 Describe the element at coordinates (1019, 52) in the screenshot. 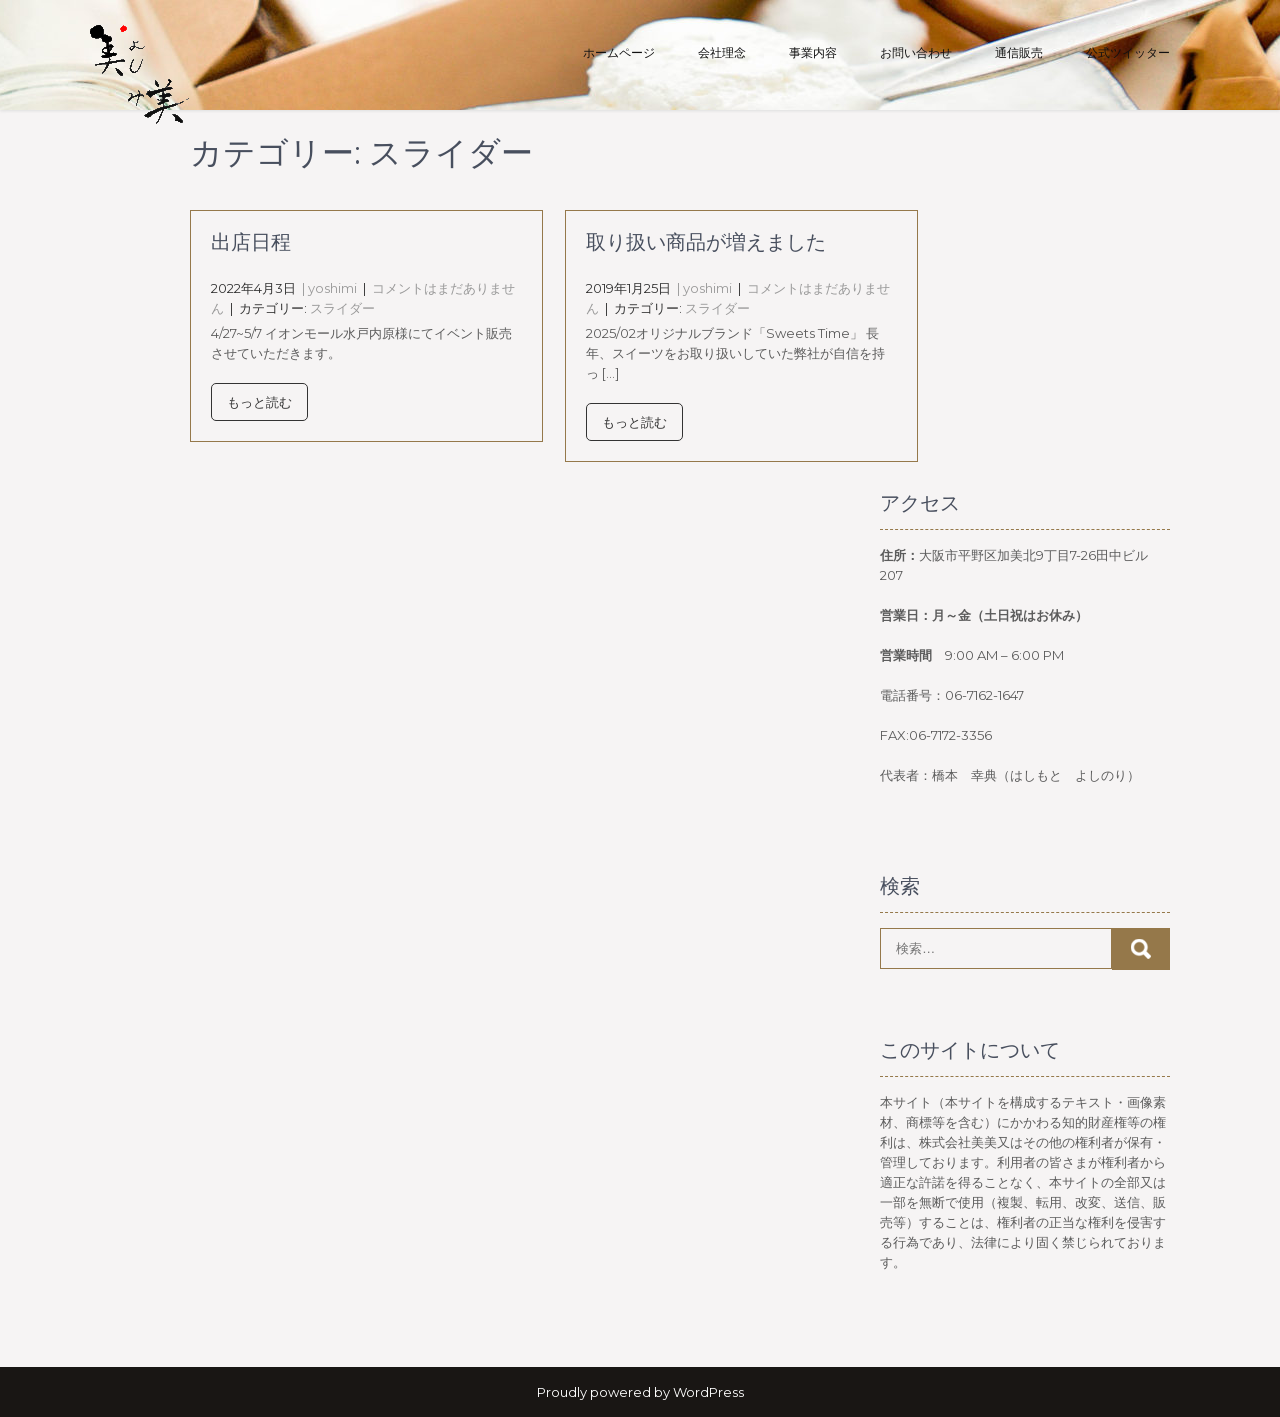

I see `通信販売` at that location.